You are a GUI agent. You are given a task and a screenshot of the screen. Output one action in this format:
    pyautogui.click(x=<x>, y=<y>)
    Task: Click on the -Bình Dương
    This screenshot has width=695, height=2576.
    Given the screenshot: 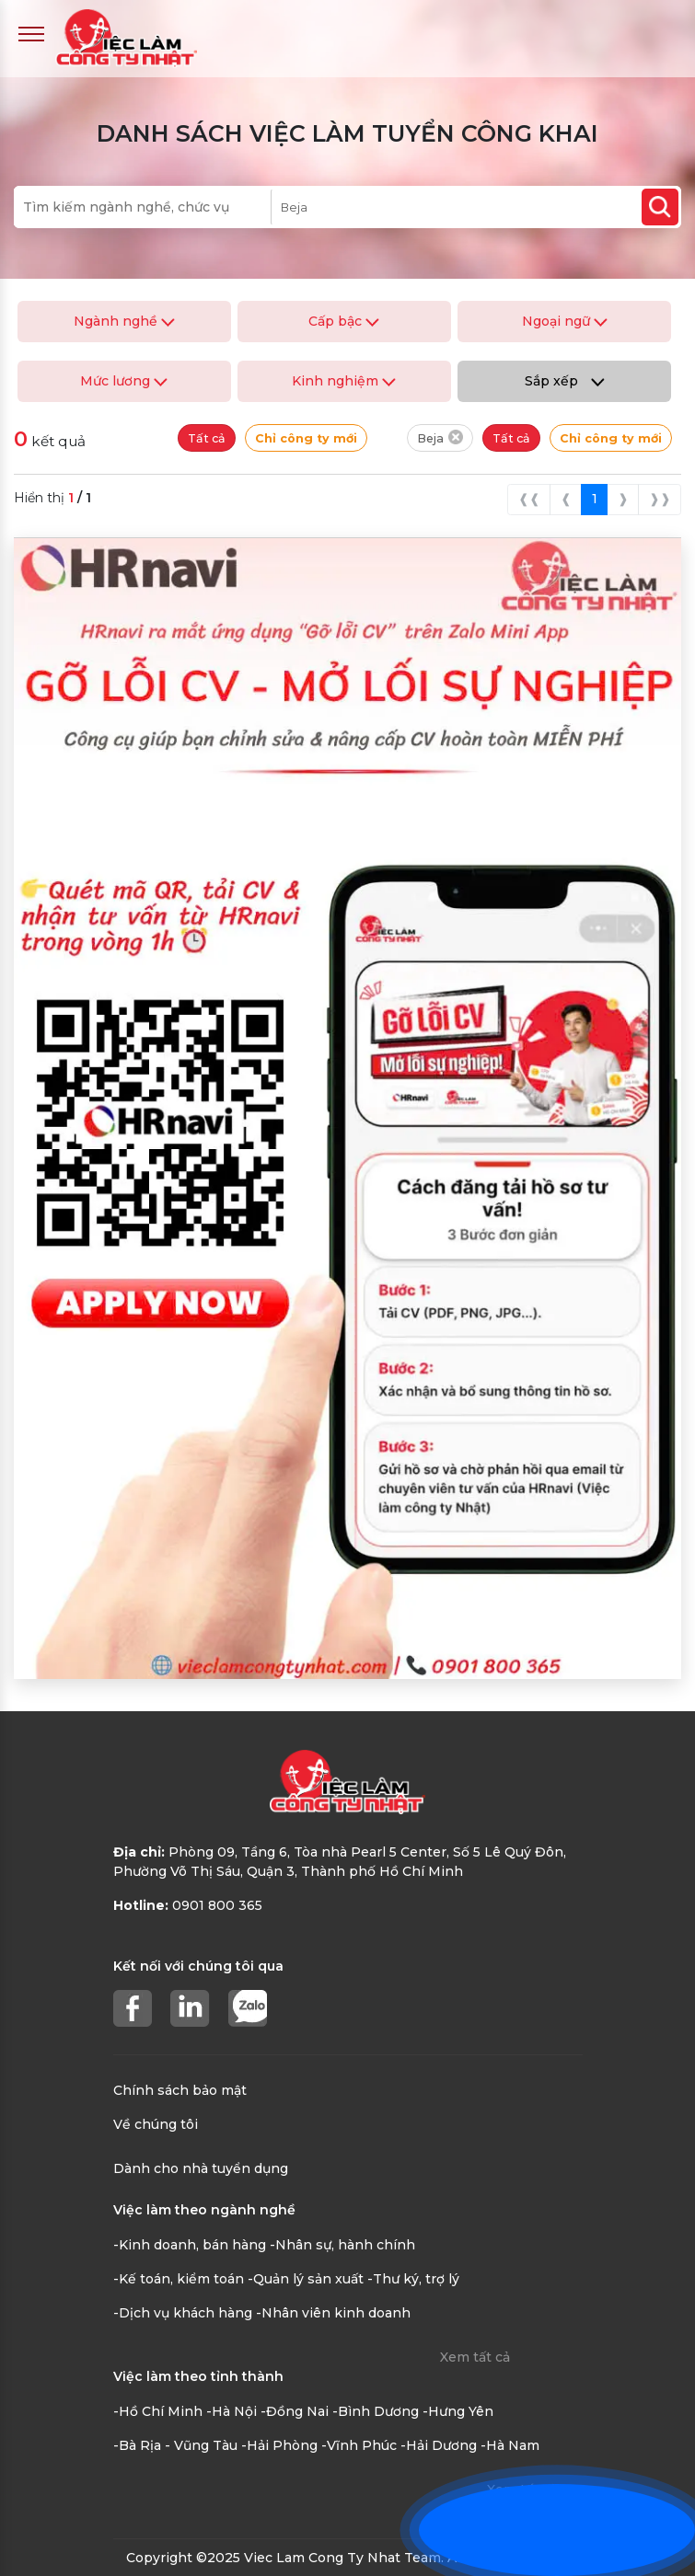 What is the action you would take?
    pyautogui.click(x=375, y=2411)
    